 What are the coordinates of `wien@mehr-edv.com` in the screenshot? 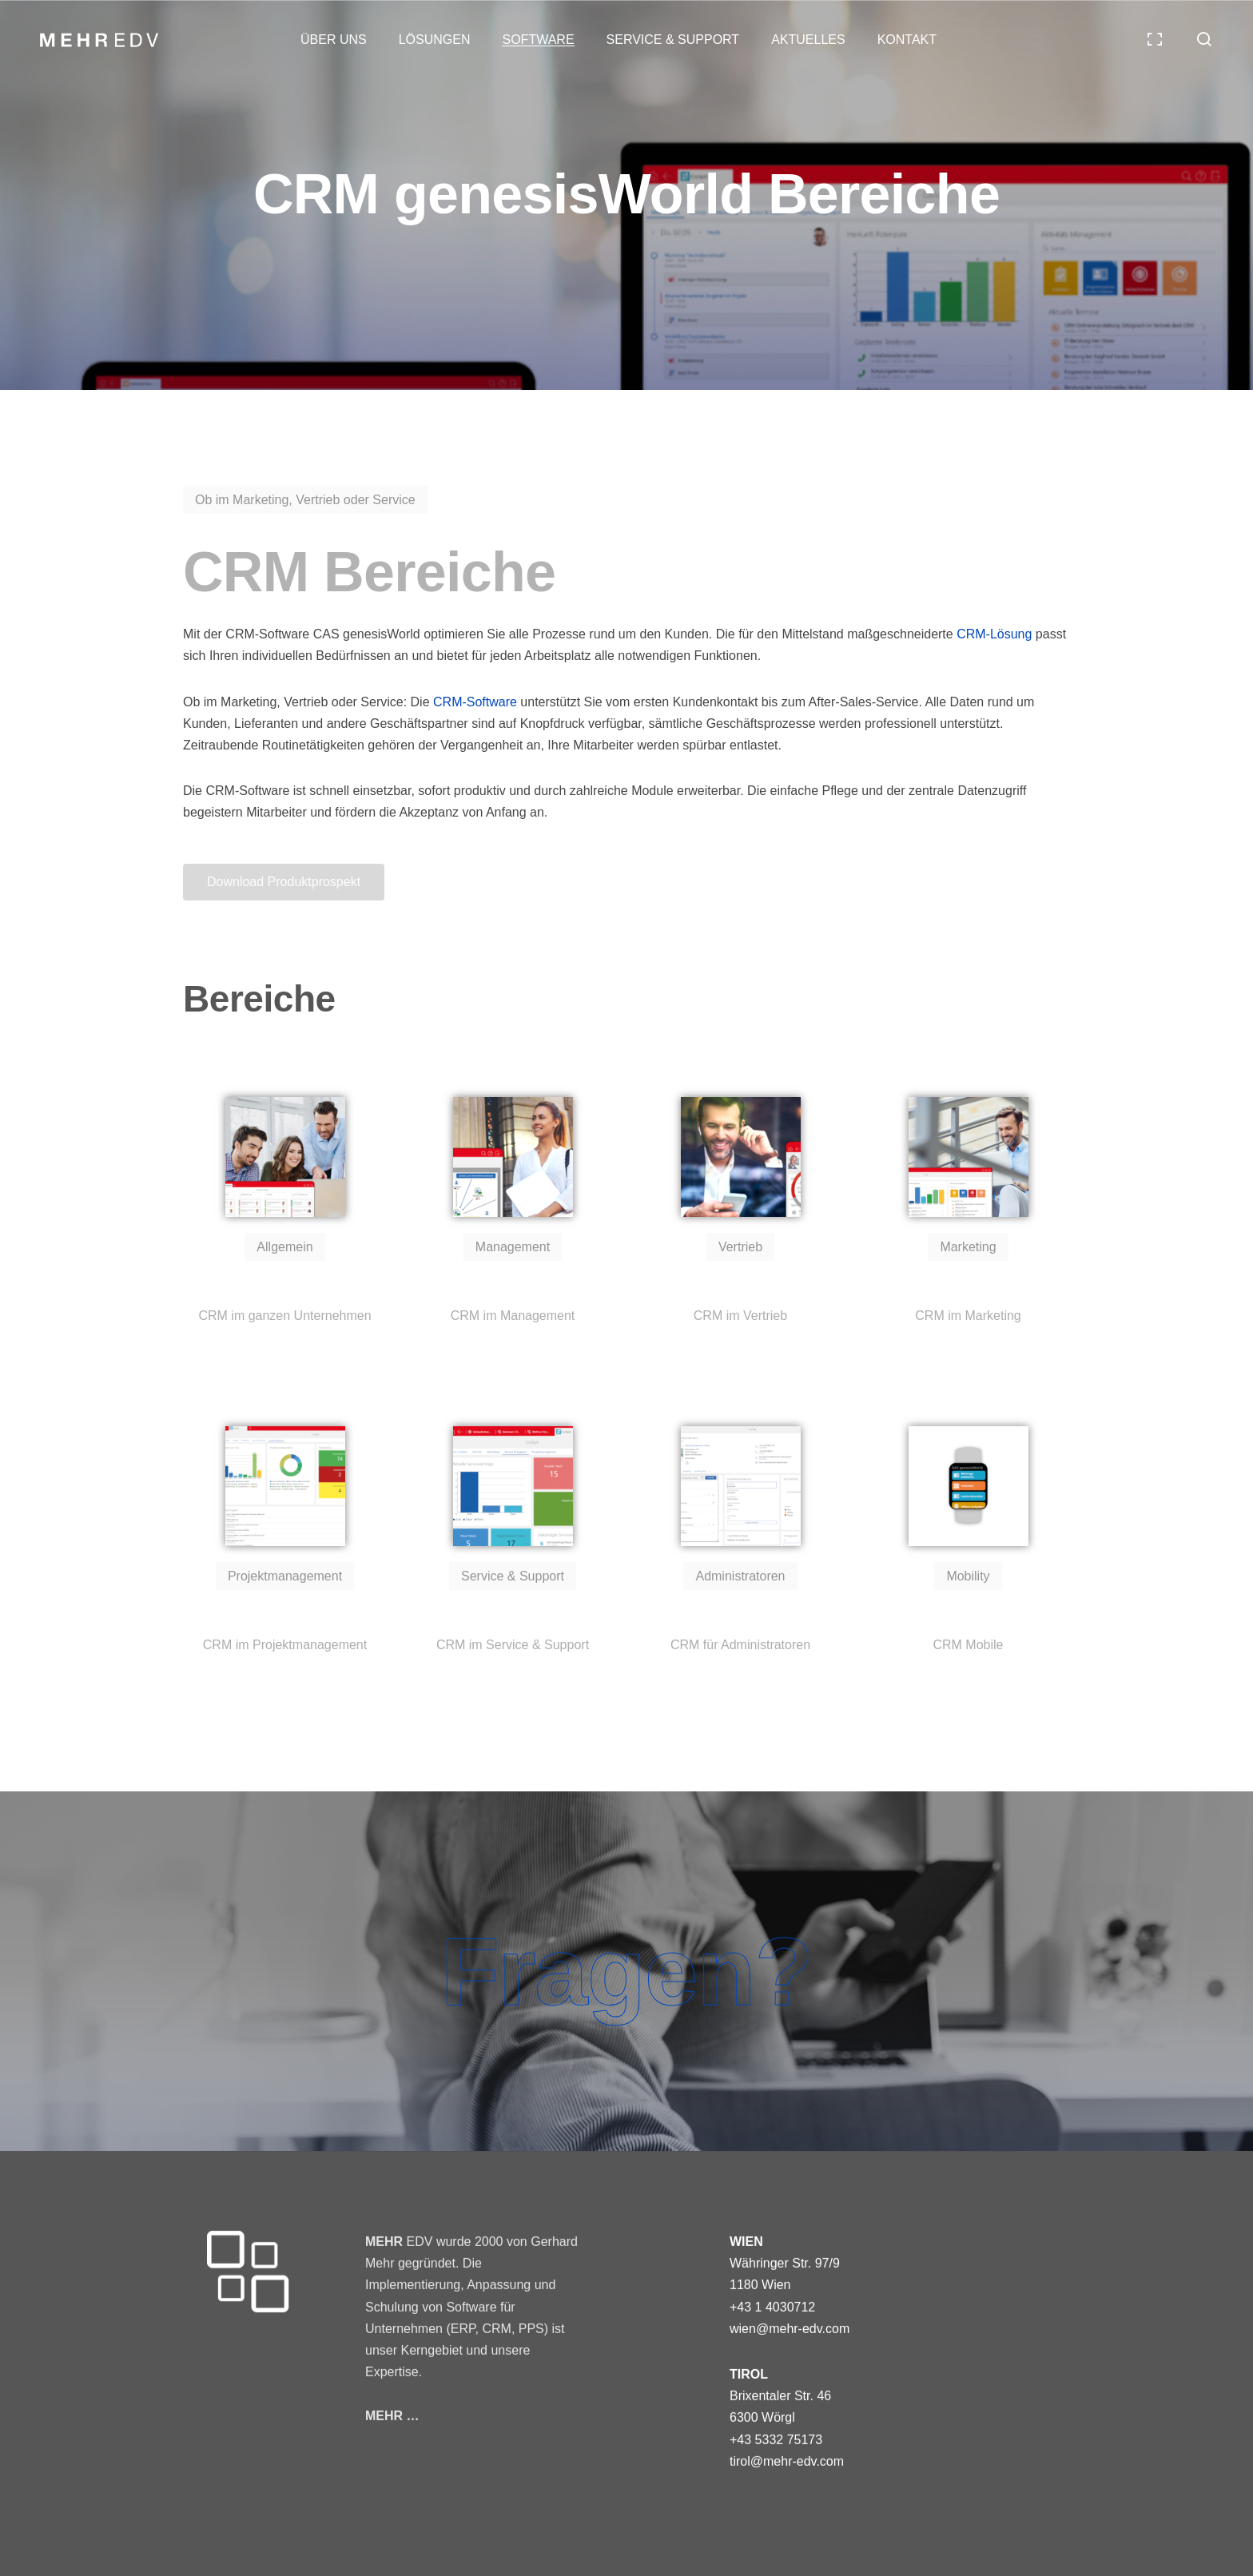 It's located at (789, 2328).